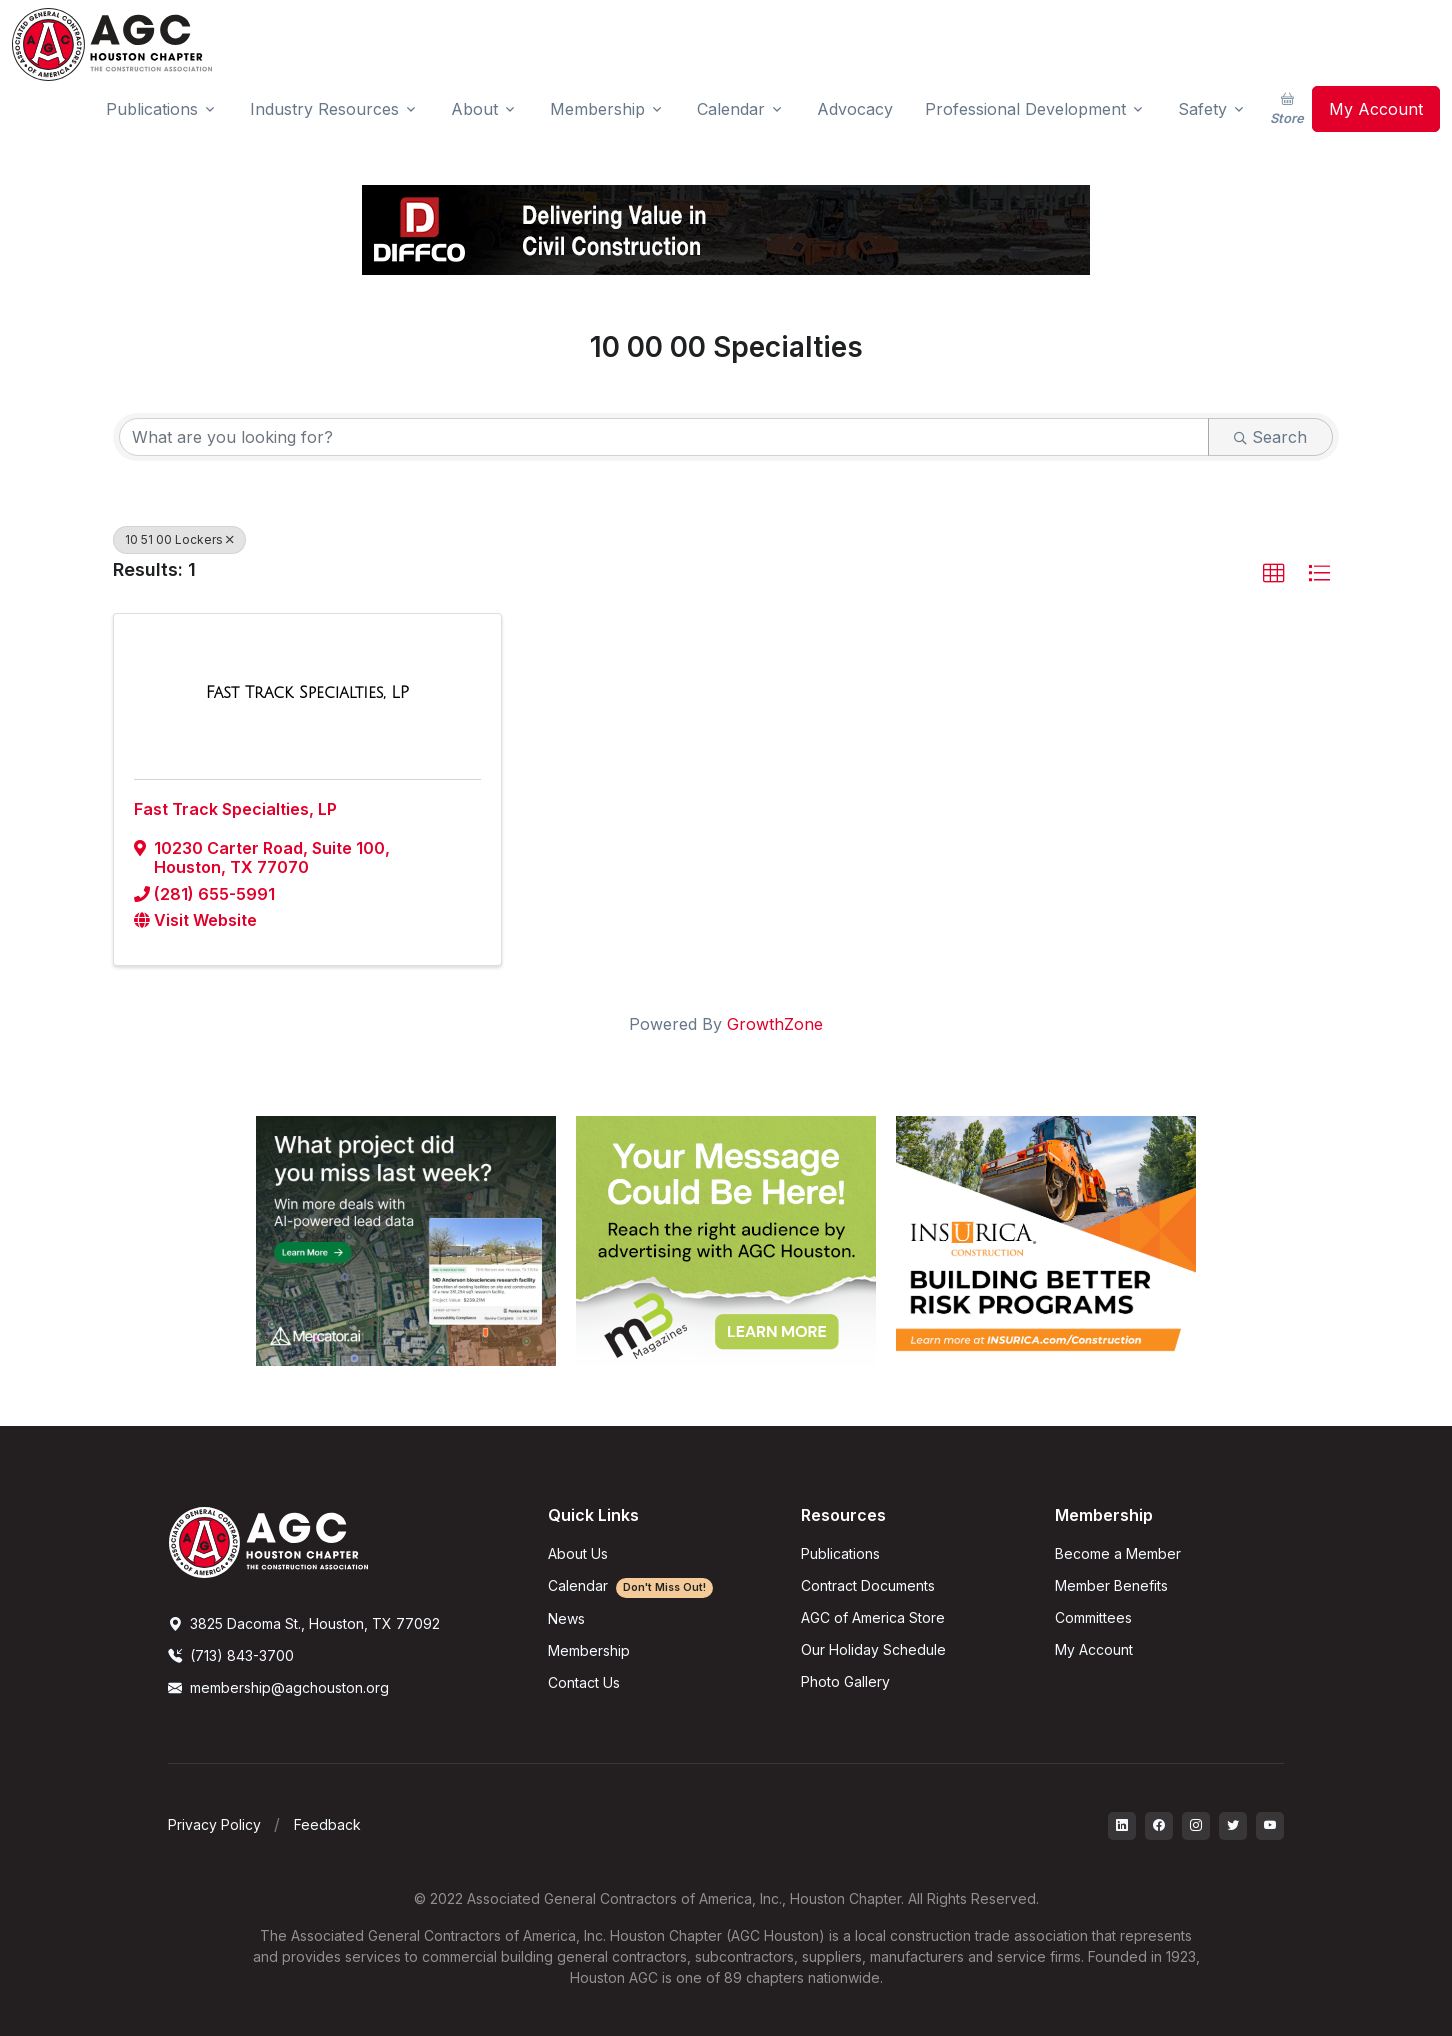  Describe the element at coordinates (474, 109) in the screenshot. I see `About [button]` at that location.